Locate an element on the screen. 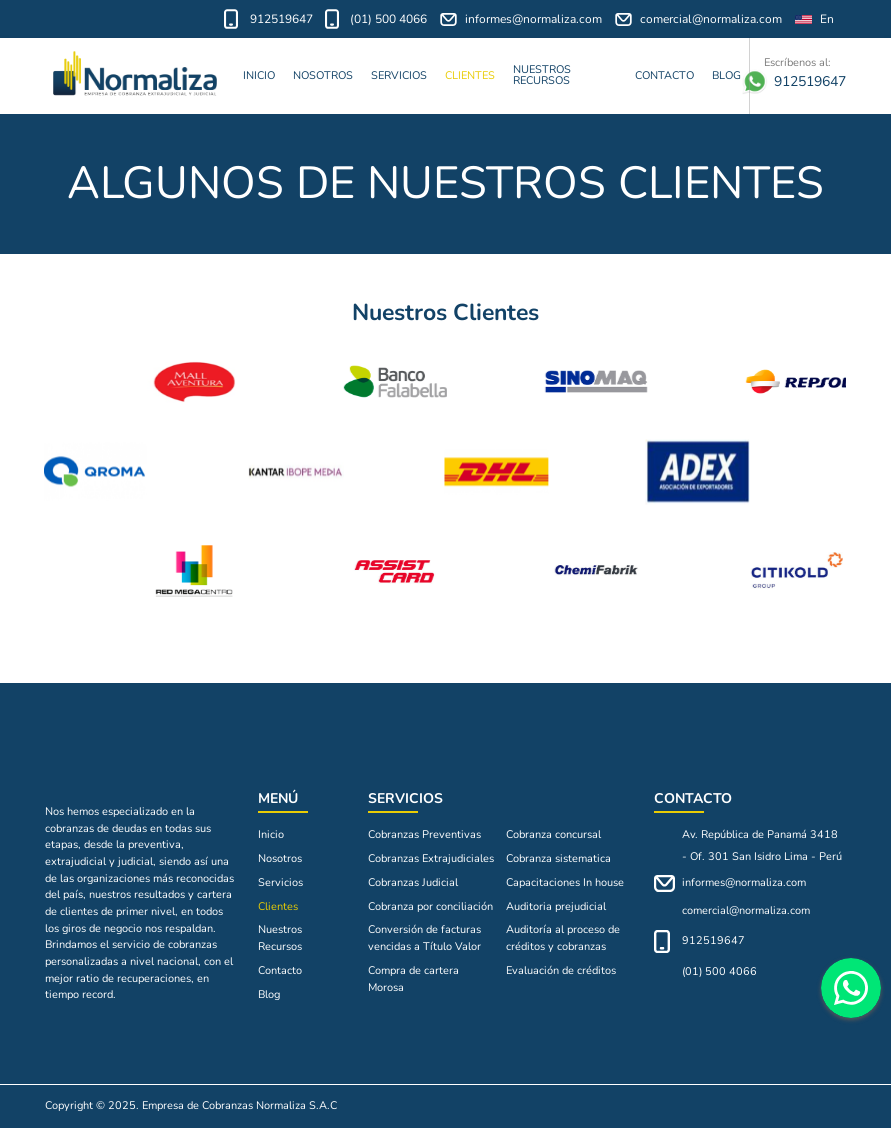 This screenshot has width=891, height=1128. Servicios is located at coordinates (399, 75).